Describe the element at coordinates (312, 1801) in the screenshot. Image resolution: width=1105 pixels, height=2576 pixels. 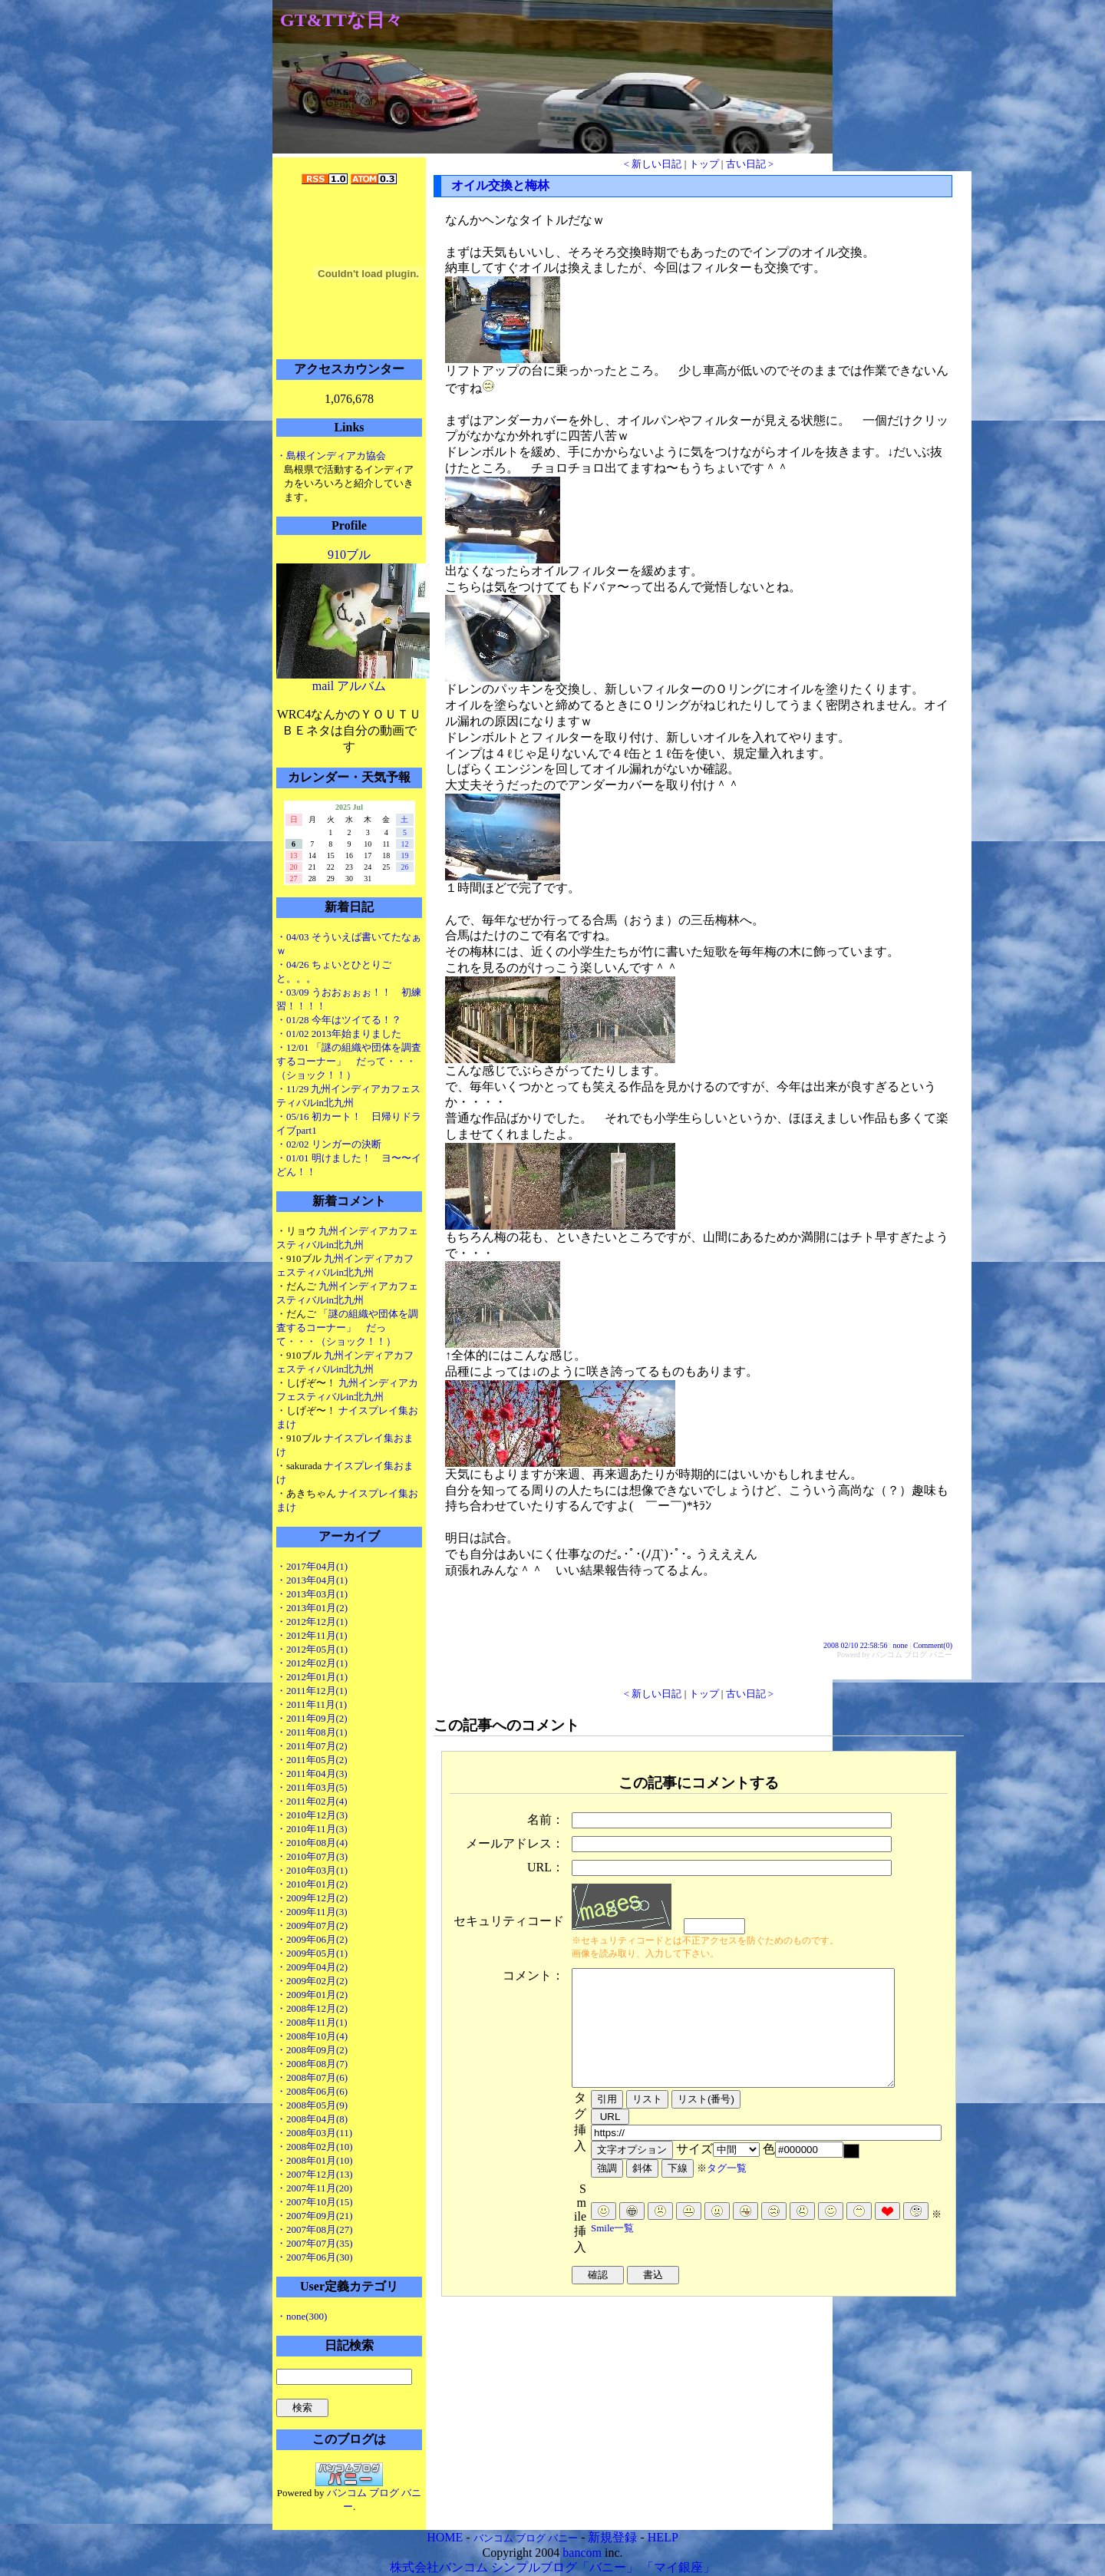
I see `・2011年02月(4)` at that location.